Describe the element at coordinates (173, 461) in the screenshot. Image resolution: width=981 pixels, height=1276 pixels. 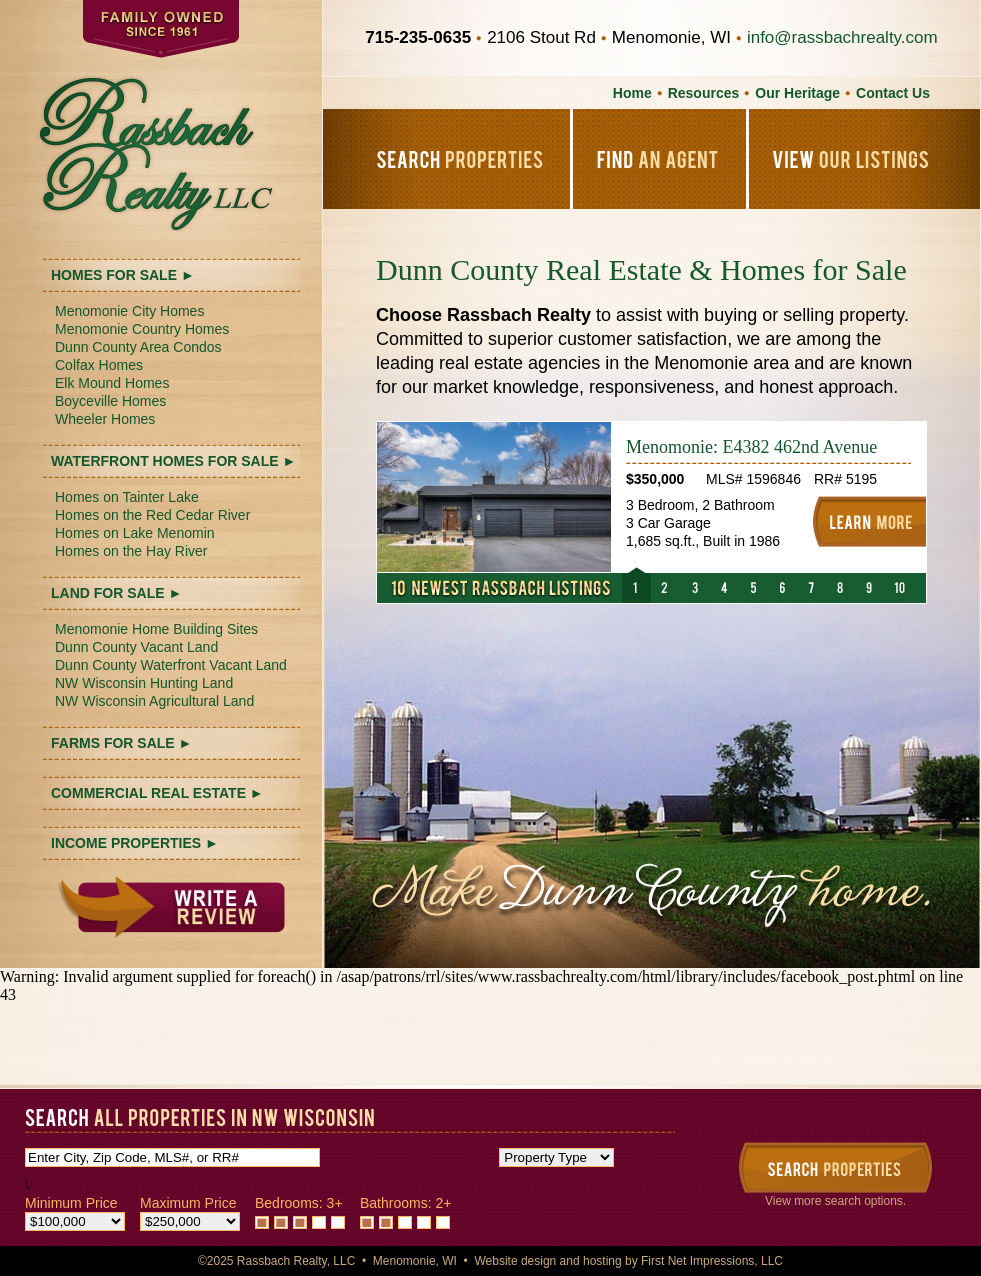
I see `WATERFRONT HOMES FOR SALE ►` at that location.